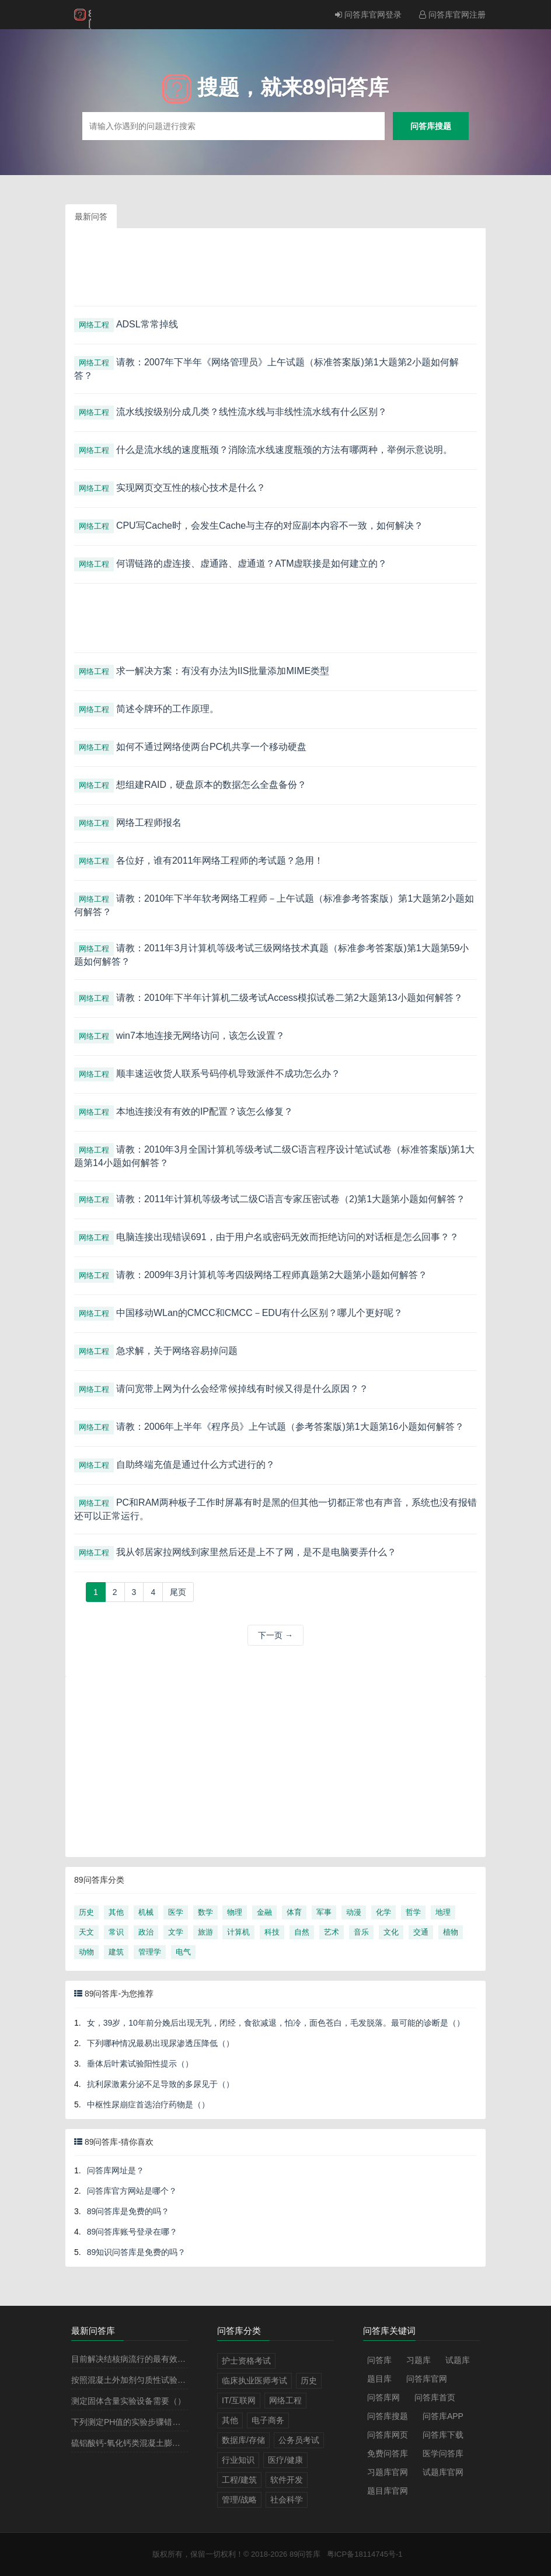 The image size is (551, 2576). Describe the element at coordinates (298, 2440) in the screenshot. I see `公务员考试` at that location.